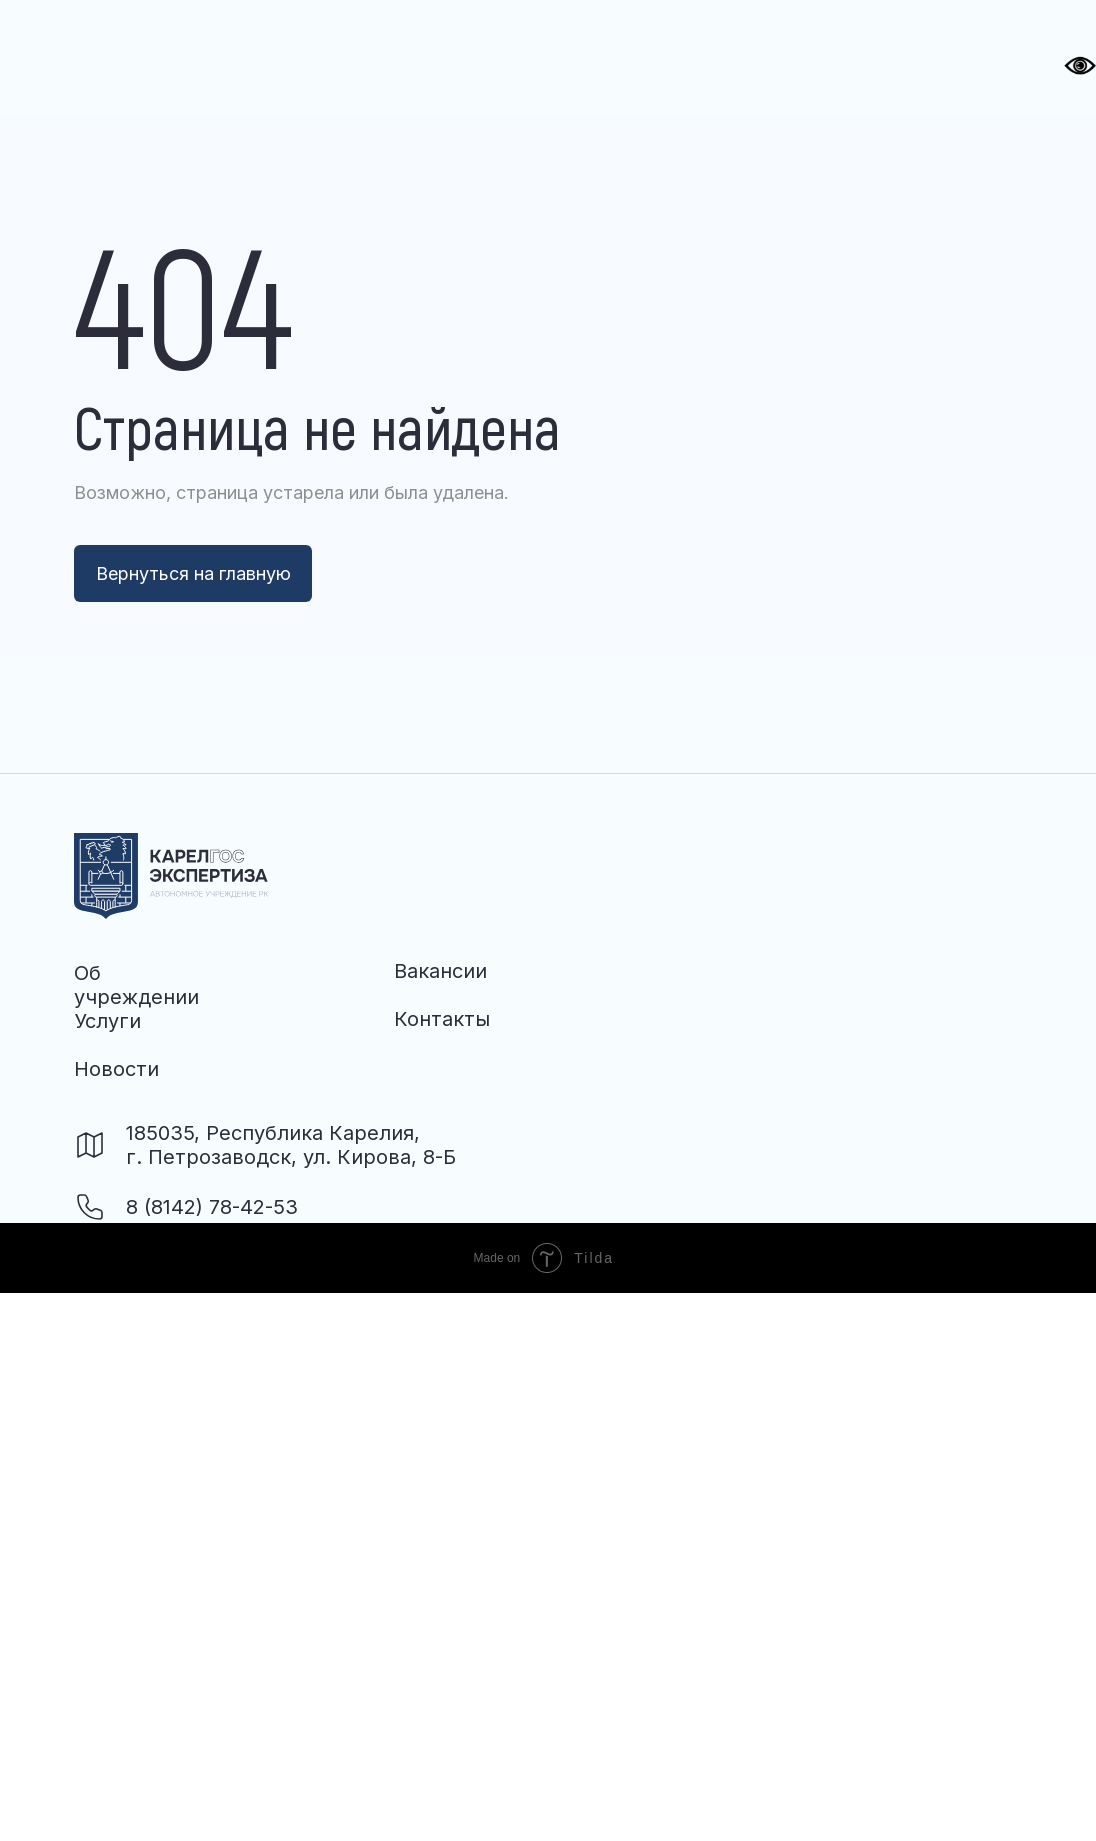  What do you see at coordinates (440, 971) in the screenshot?
I see `Вакансии` at bounding box center [440, 971].